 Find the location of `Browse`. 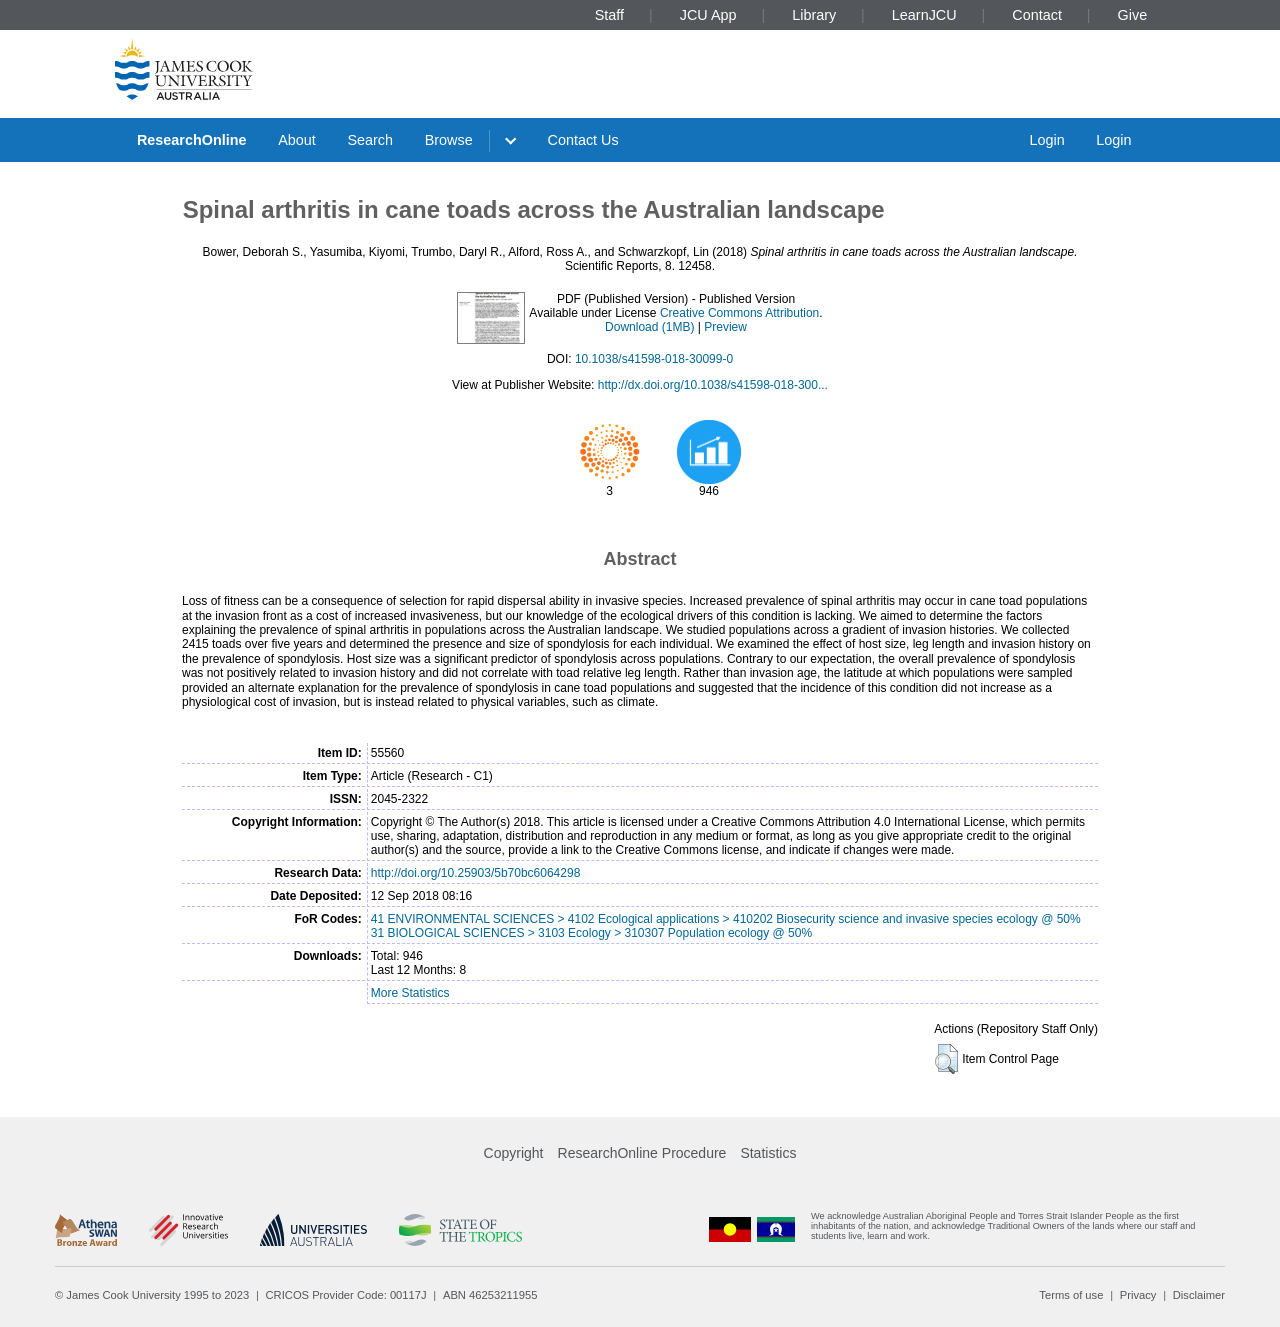

Browse is located at coordinates (449, 140).